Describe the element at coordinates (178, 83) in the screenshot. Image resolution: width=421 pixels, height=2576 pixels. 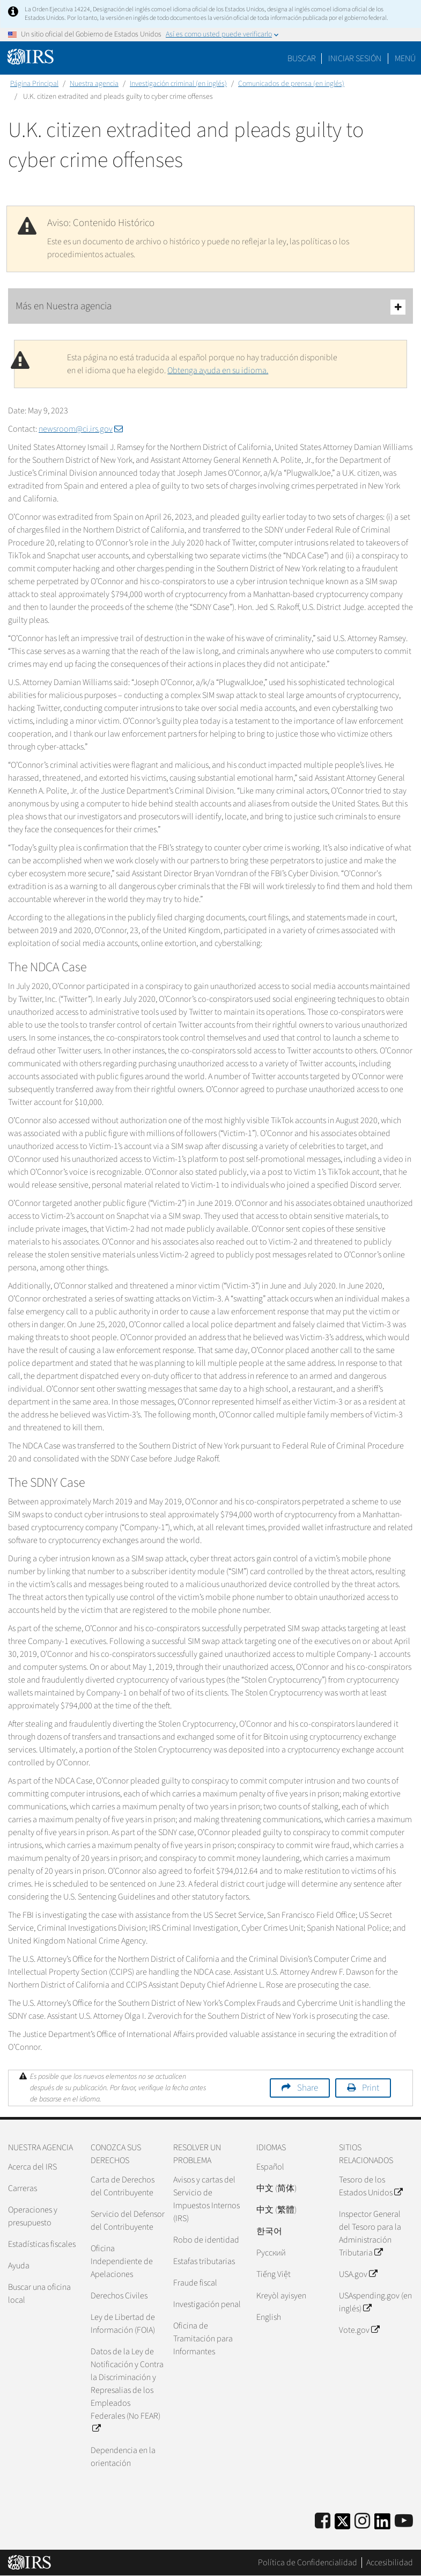
I see `Investigación criminal (en inglés)` at that location.